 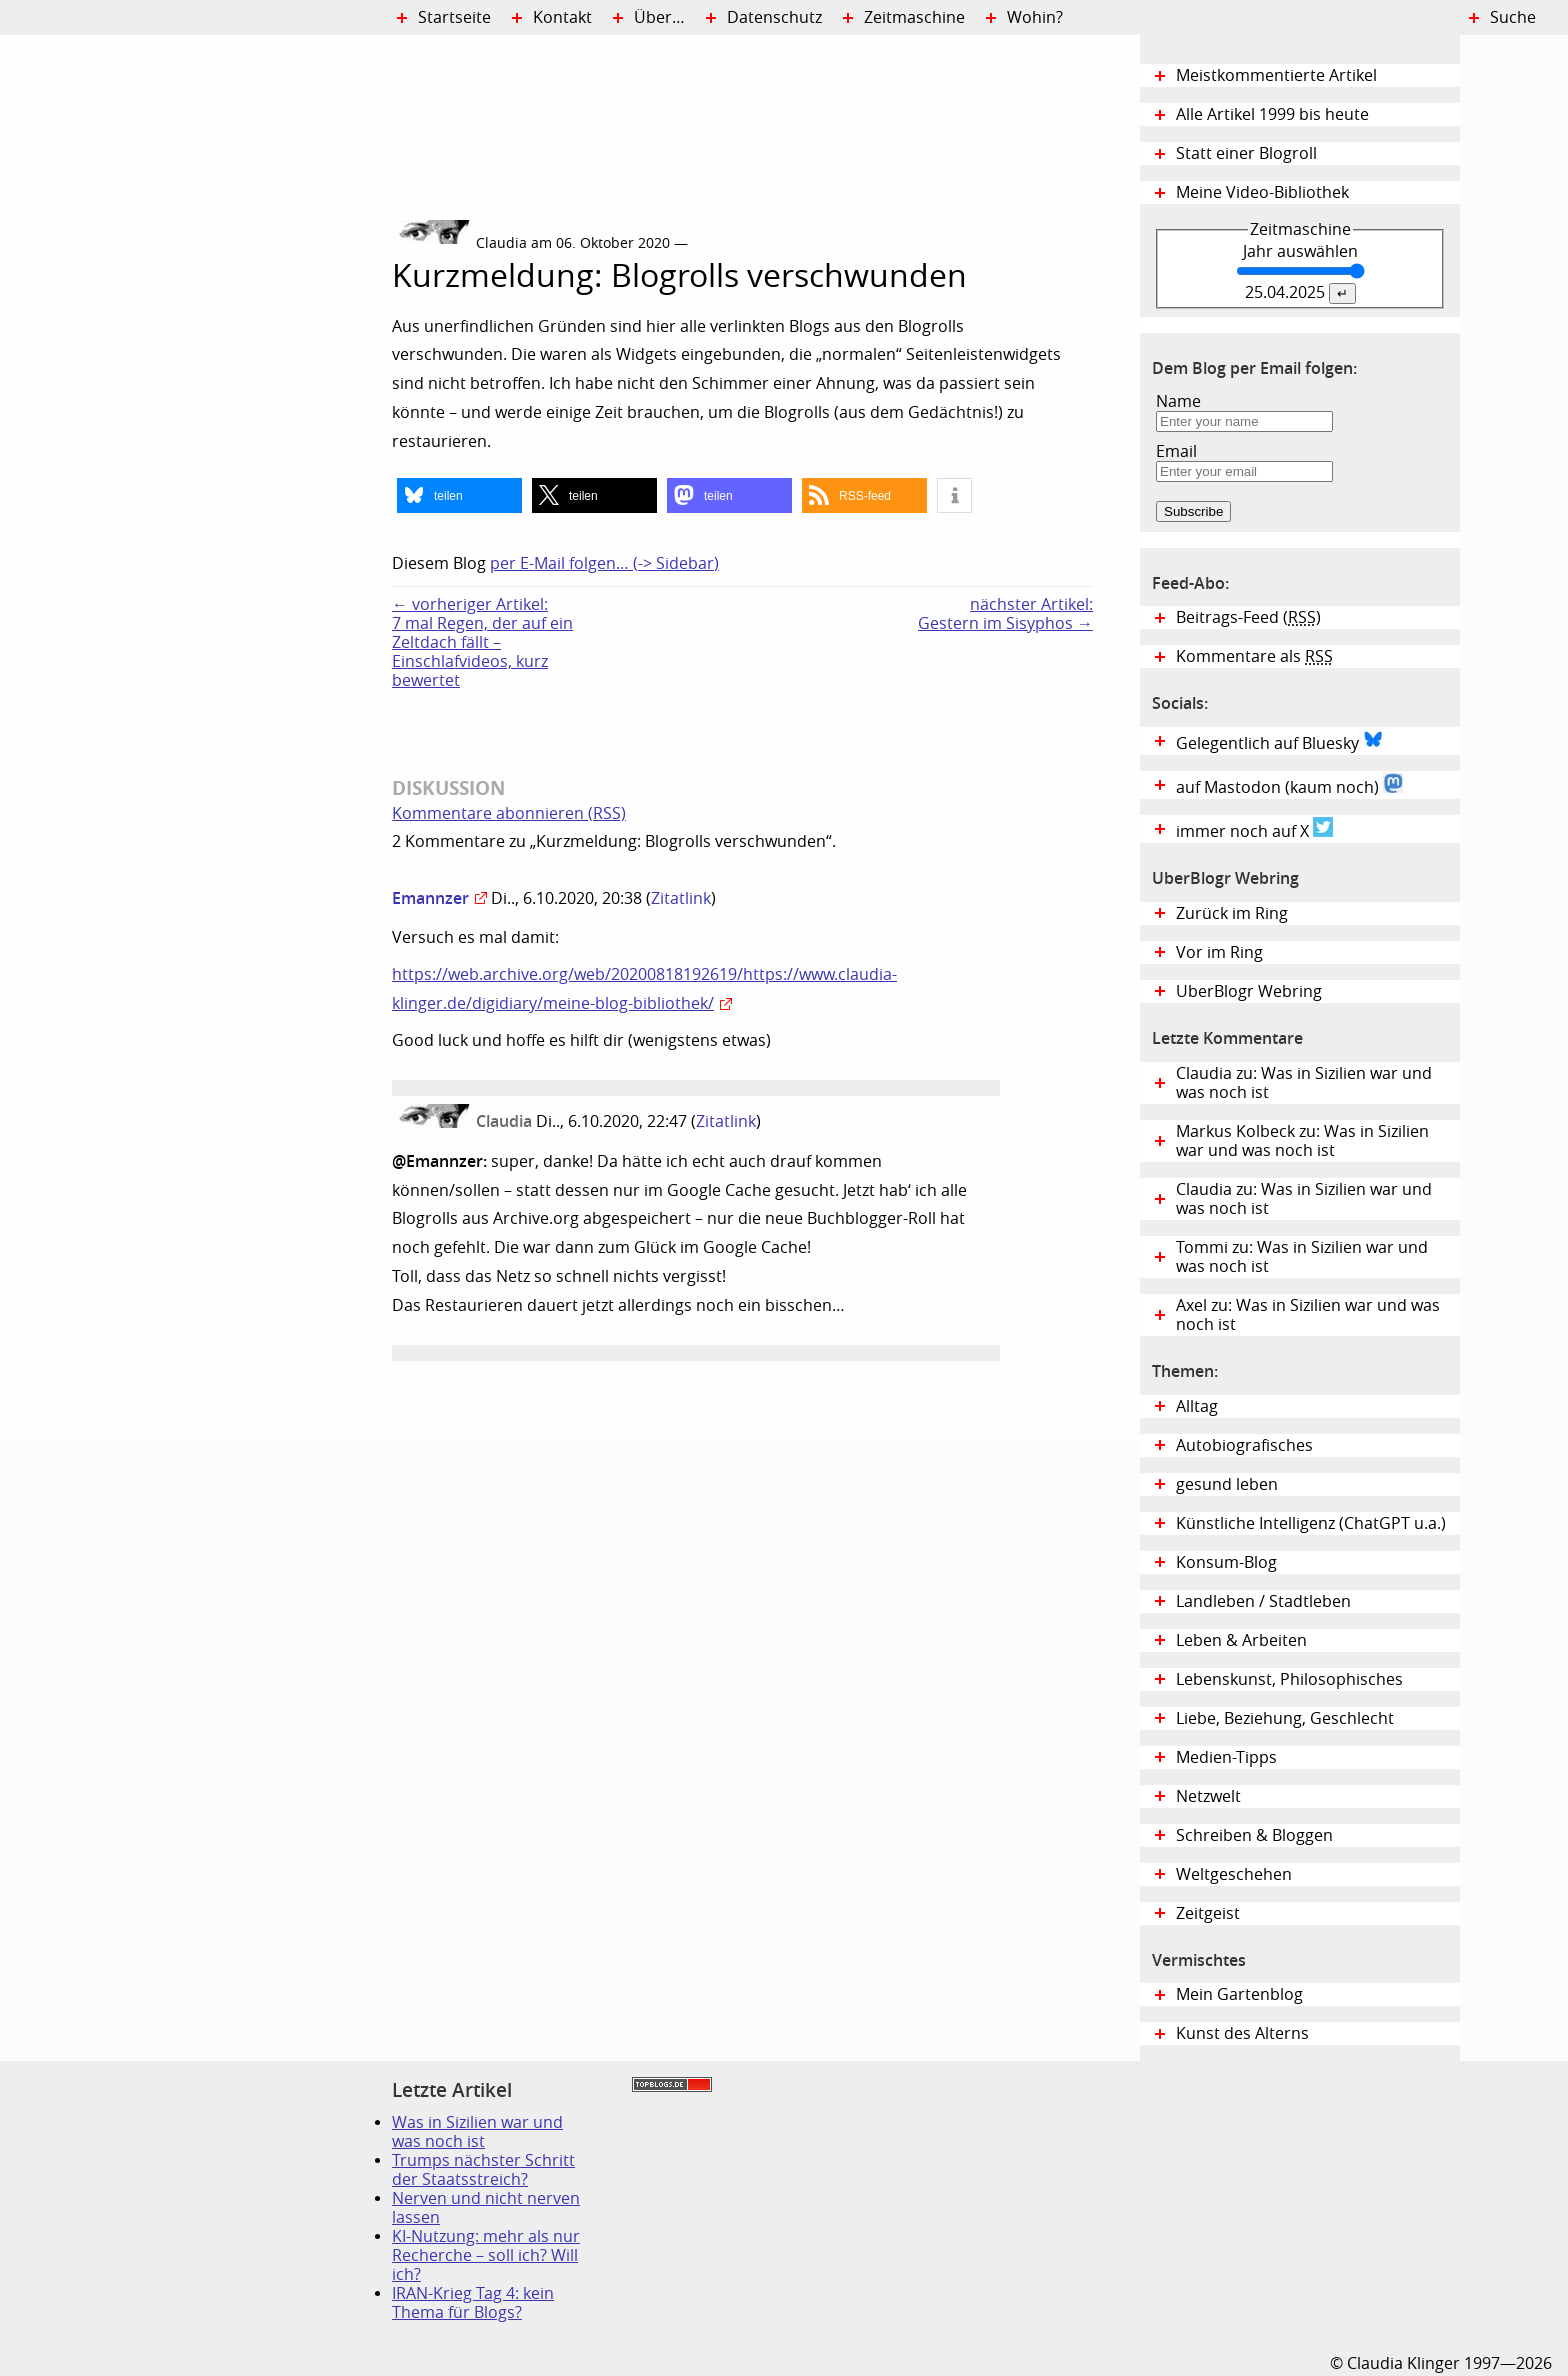 I want to click on Künstliche Intelligenz (ChatGPT u.a.), so click(x=1311, y=1523).